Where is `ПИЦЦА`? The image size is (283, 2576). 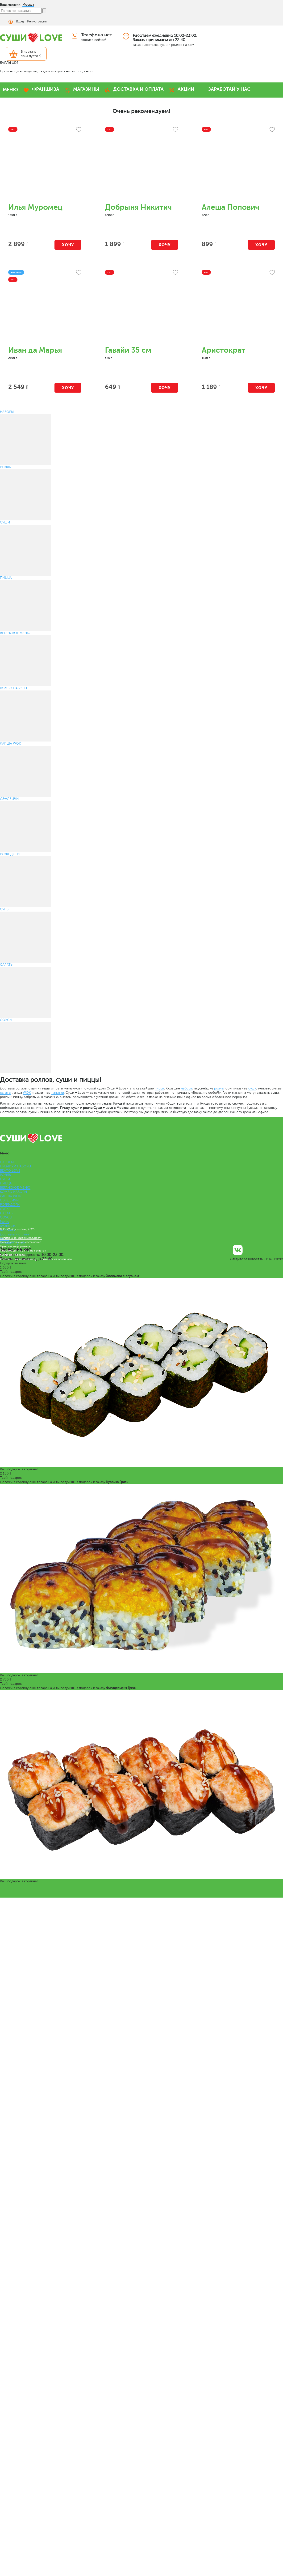
ПИЦЦА is located at coordinates (6, 1183).